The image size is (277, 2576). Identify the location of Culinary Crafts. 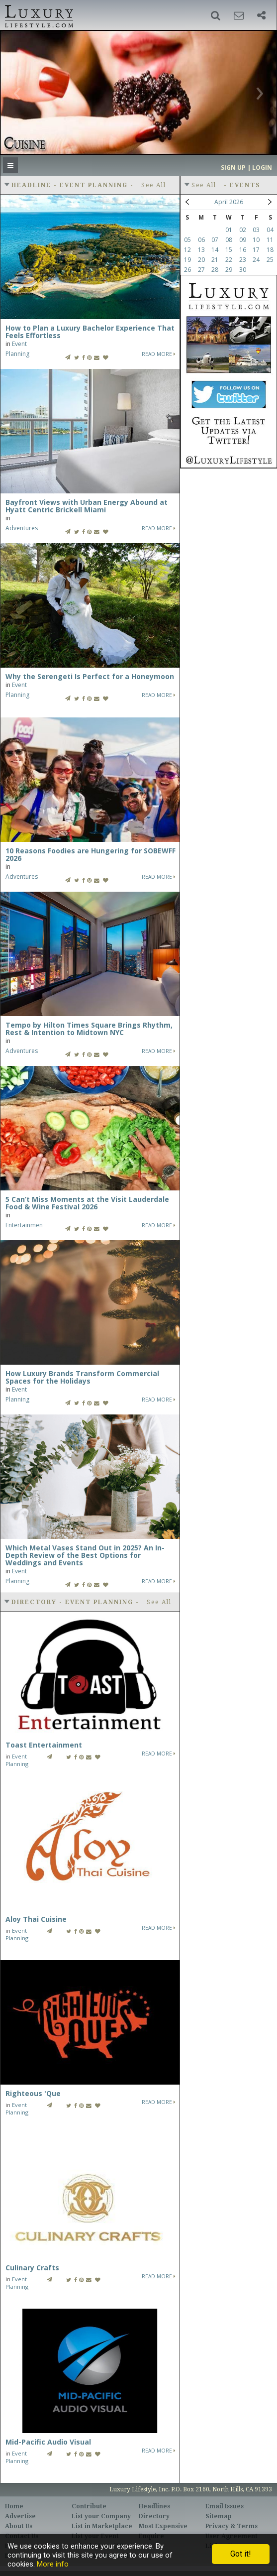
(32, 2267).